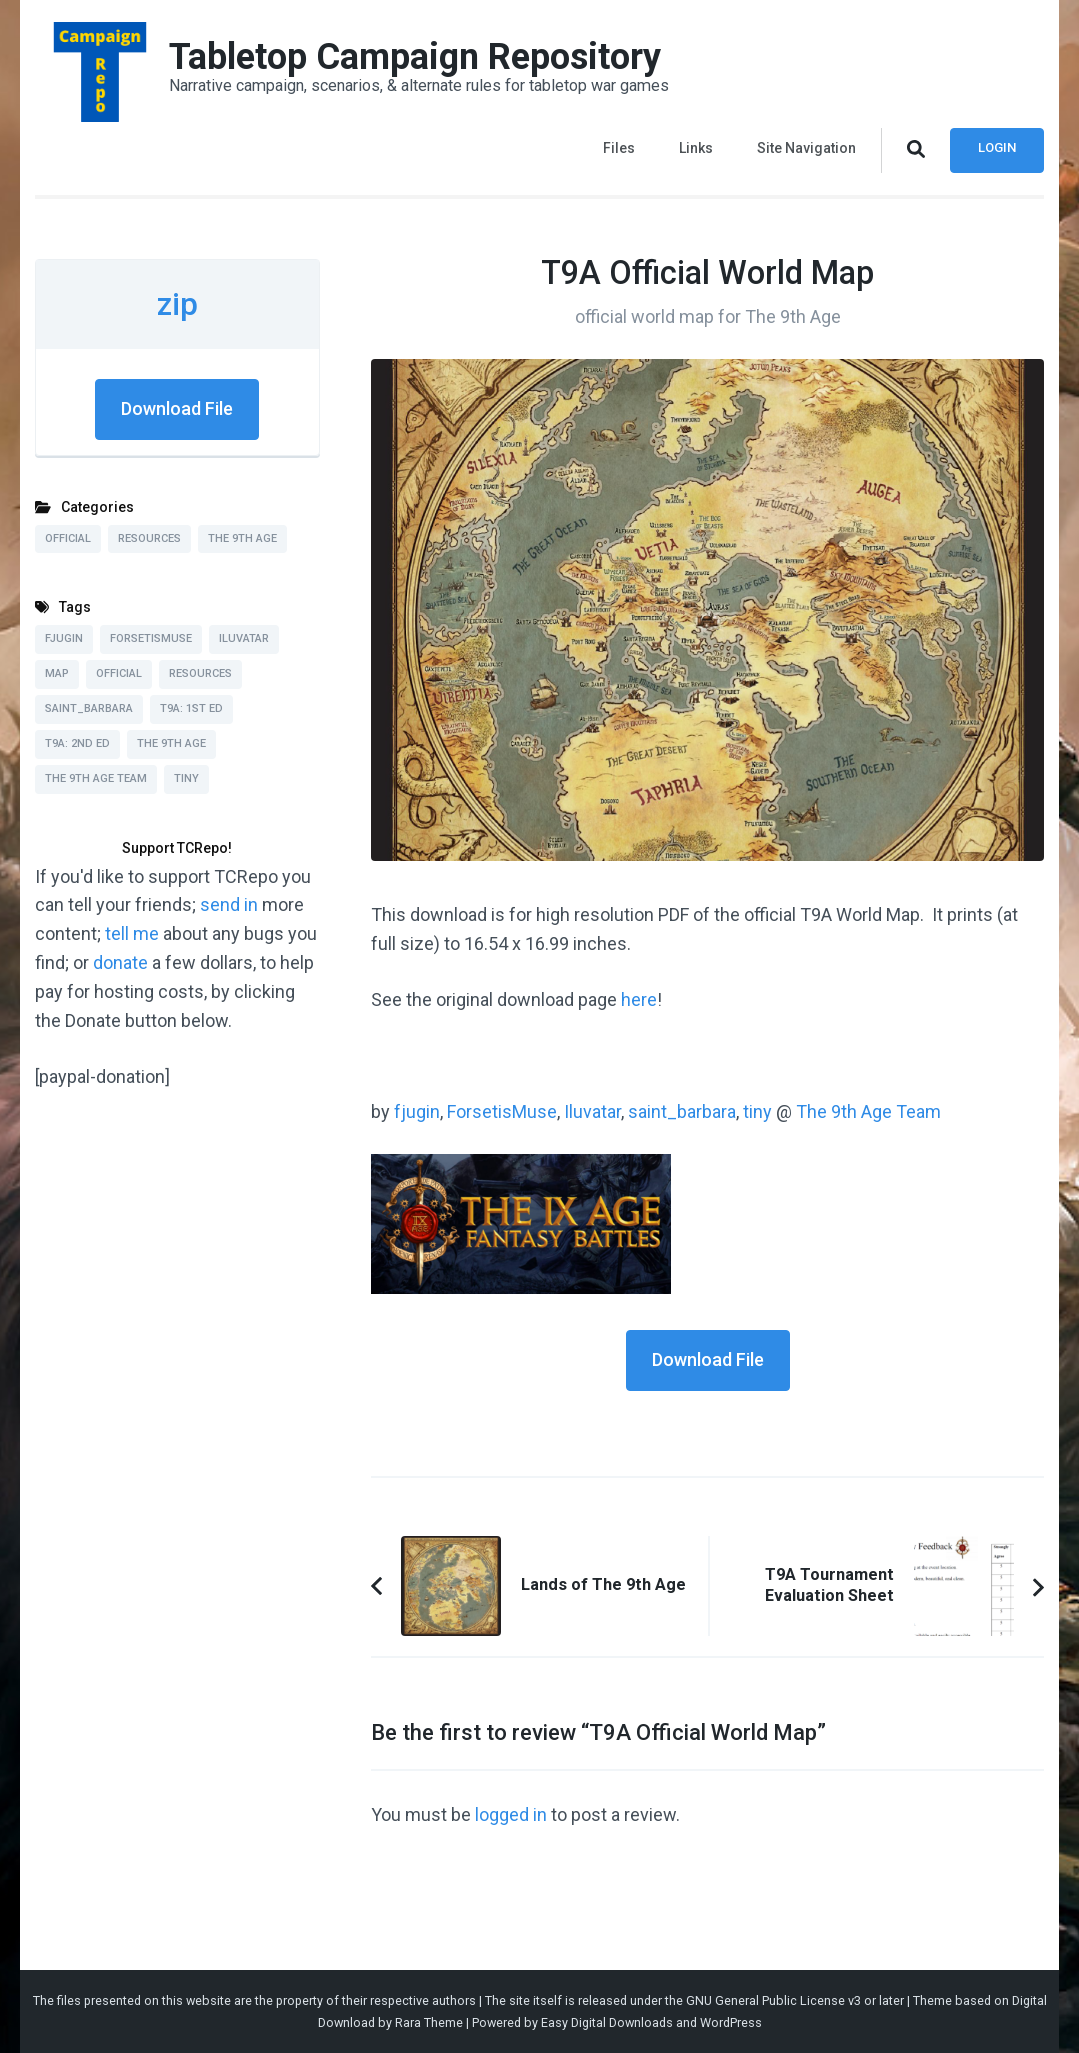 The image size is (1079, 2053). Describe the element at coordinates (502, 1111) in the screenshot. I see `ForsetisMuse` at that location.